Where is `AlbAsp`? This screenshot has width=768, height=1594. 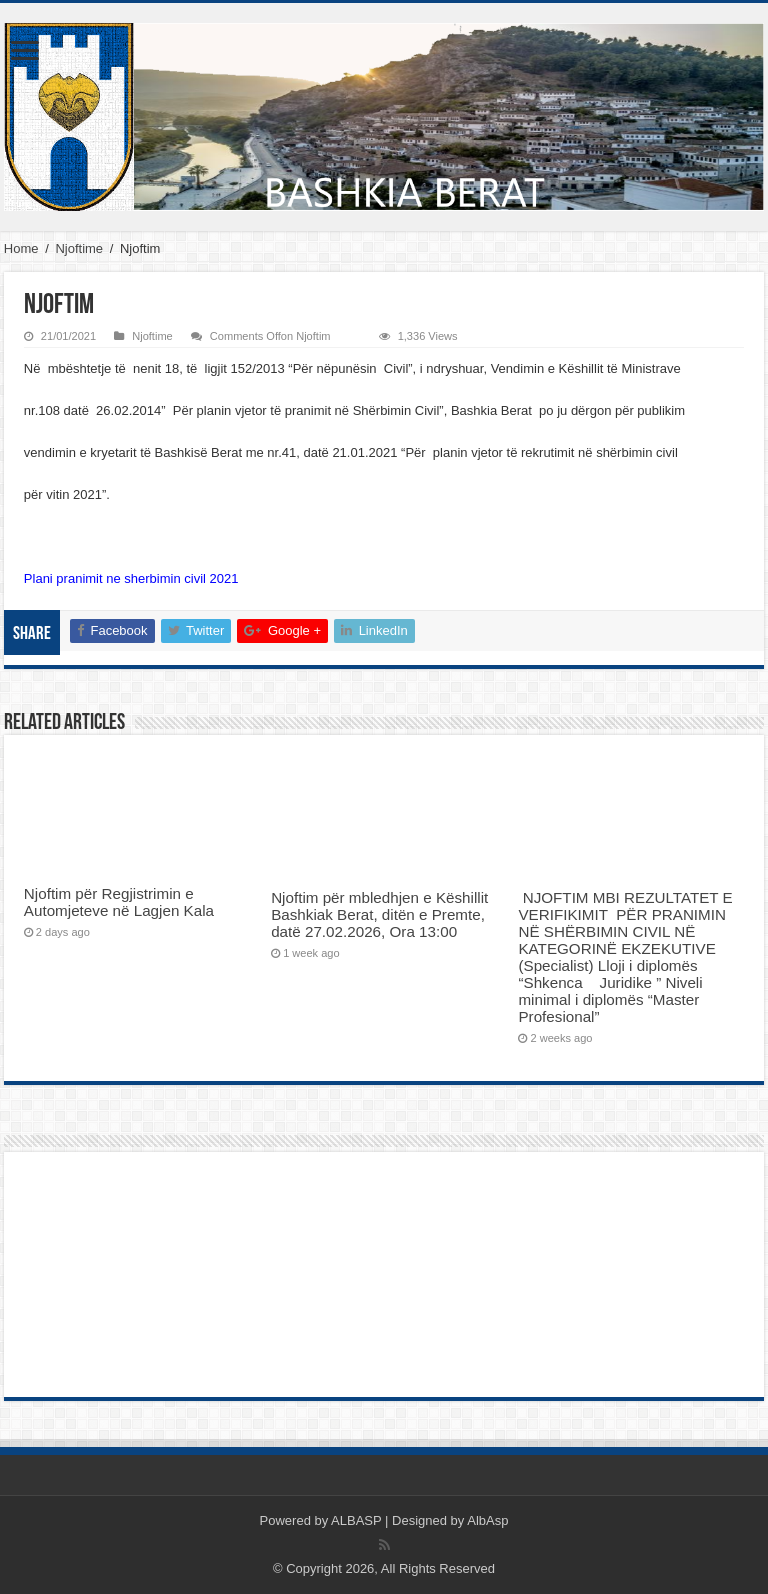
AlbAsp is located at coordinates (487, 1520).